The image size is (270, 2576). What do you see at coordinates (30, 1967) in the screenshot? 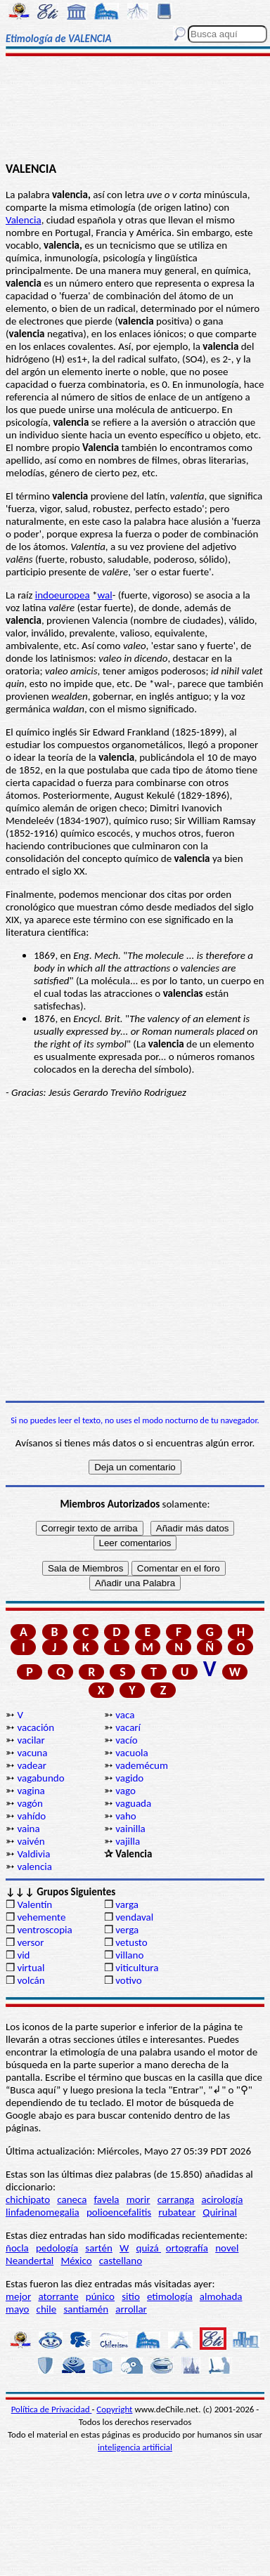
I see `virtual` at bounding box center [30, 1967].